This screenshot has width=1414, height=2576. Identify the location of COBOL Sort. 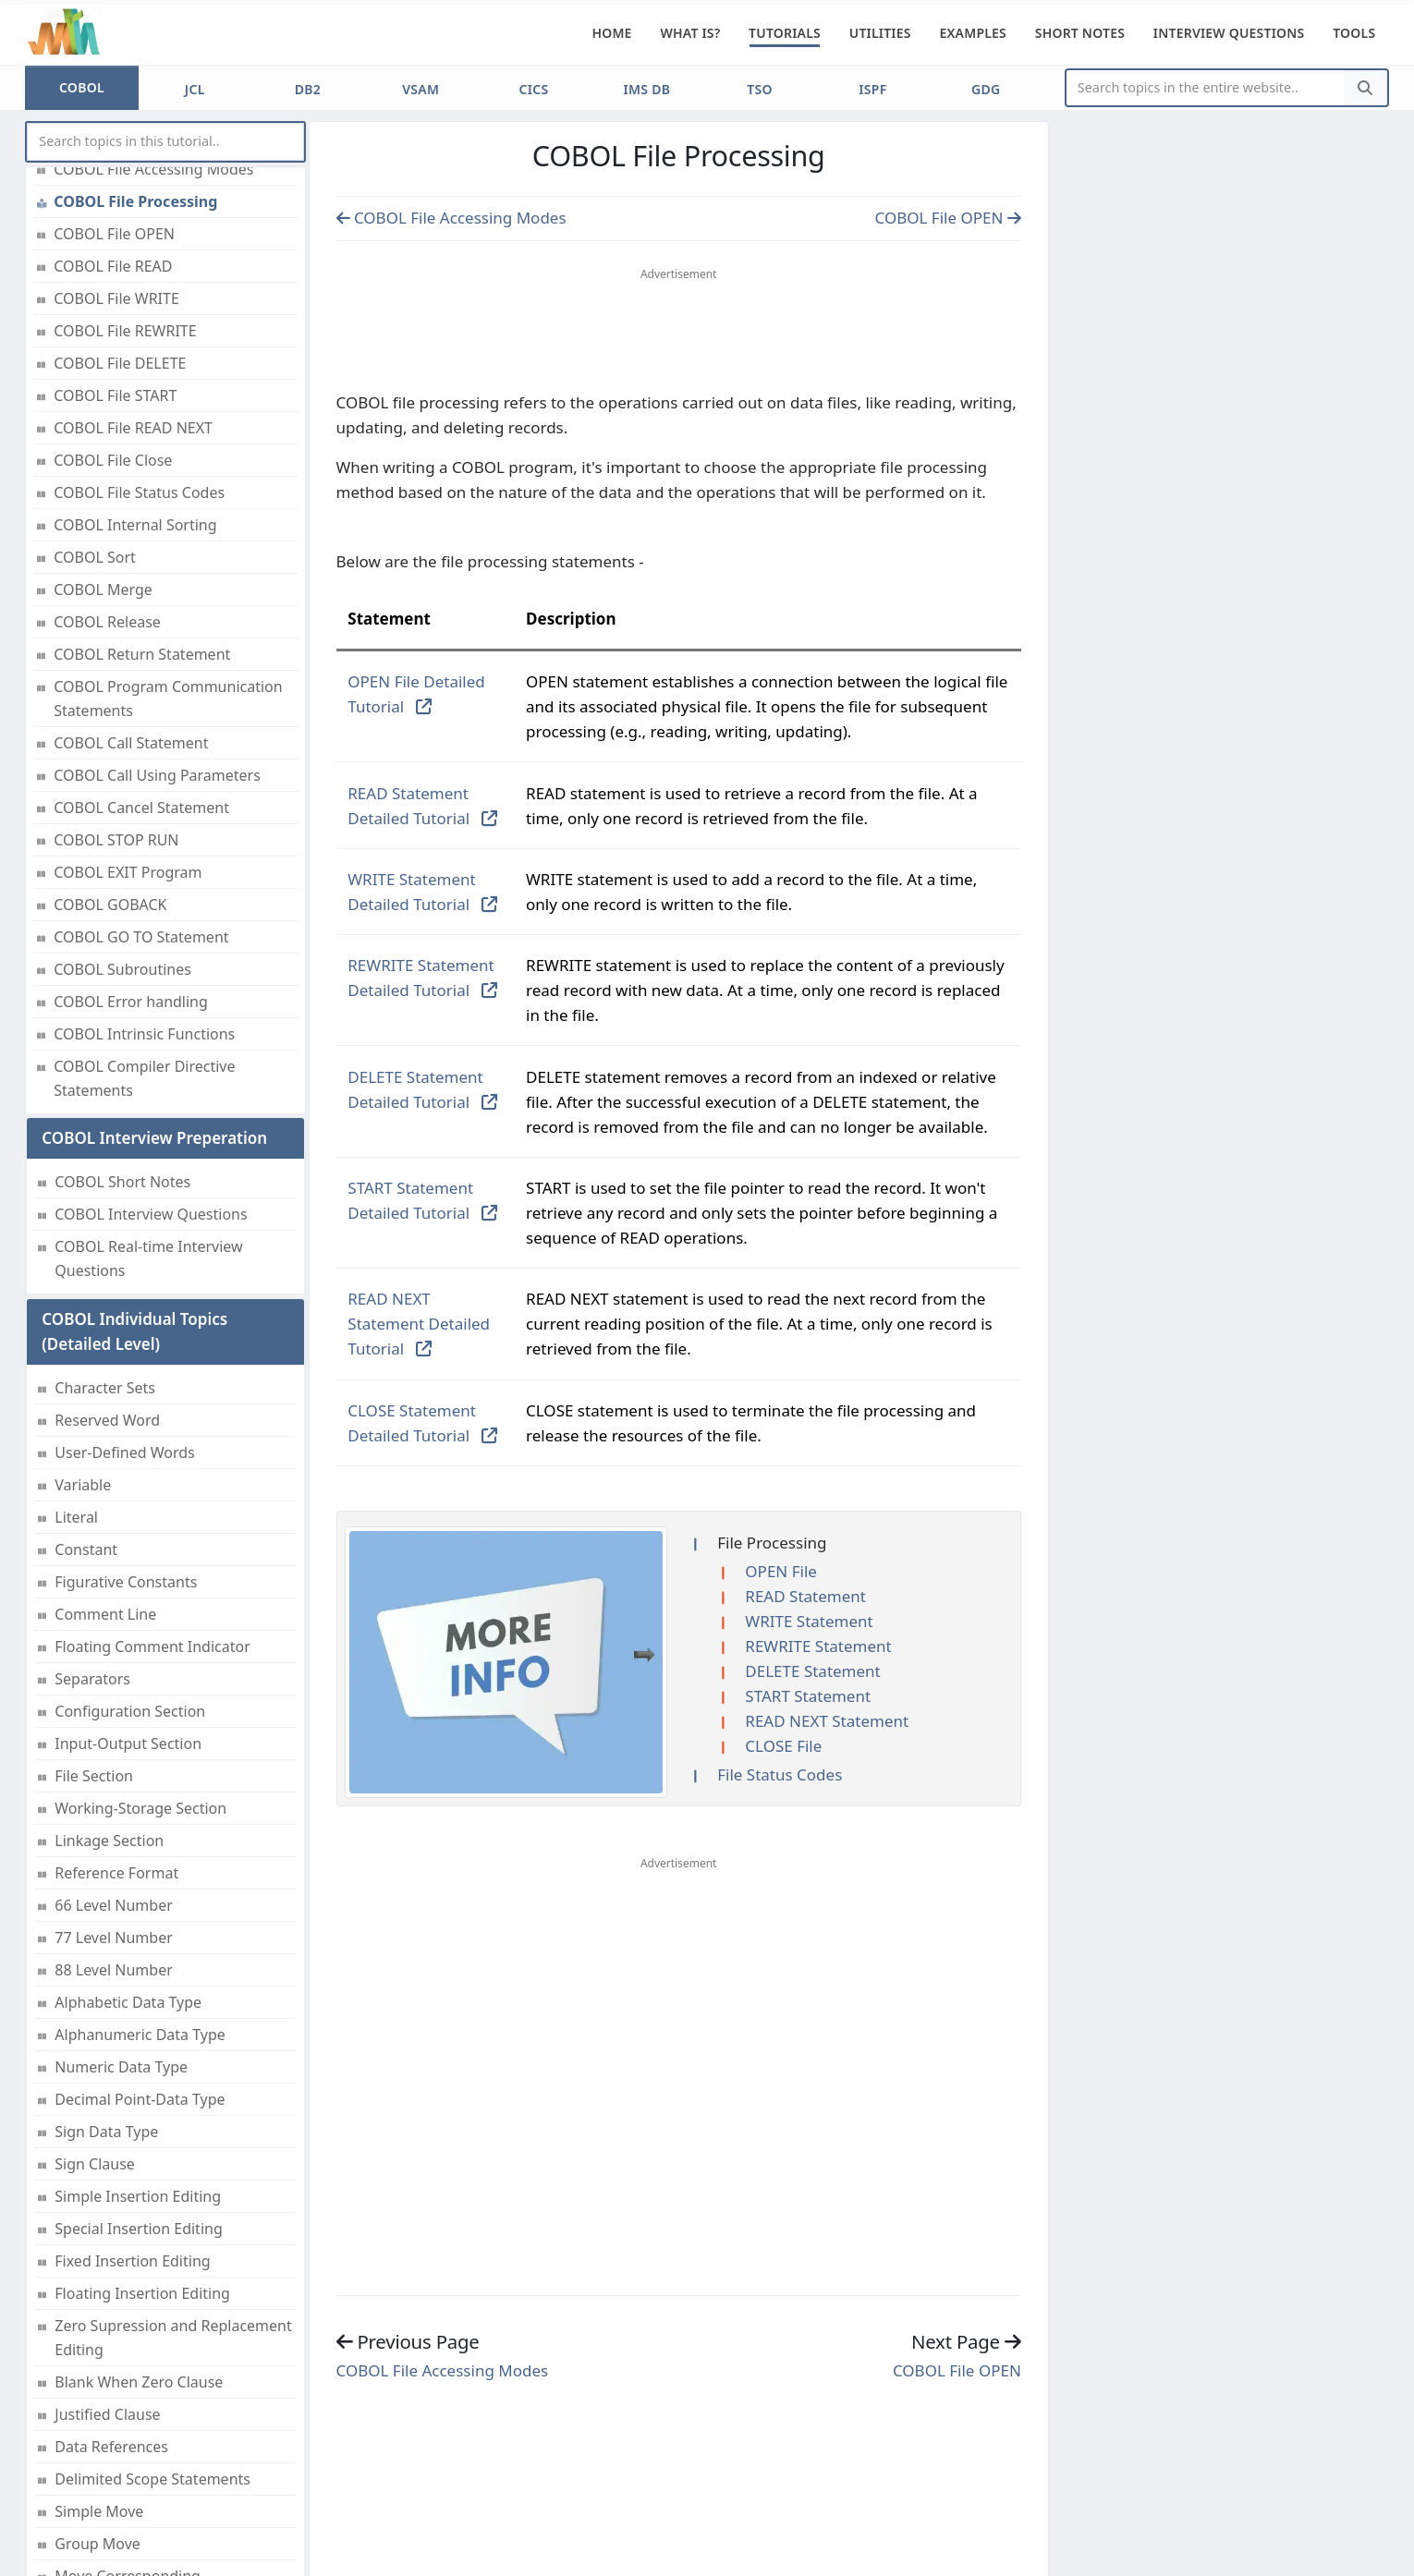
(95, 557).